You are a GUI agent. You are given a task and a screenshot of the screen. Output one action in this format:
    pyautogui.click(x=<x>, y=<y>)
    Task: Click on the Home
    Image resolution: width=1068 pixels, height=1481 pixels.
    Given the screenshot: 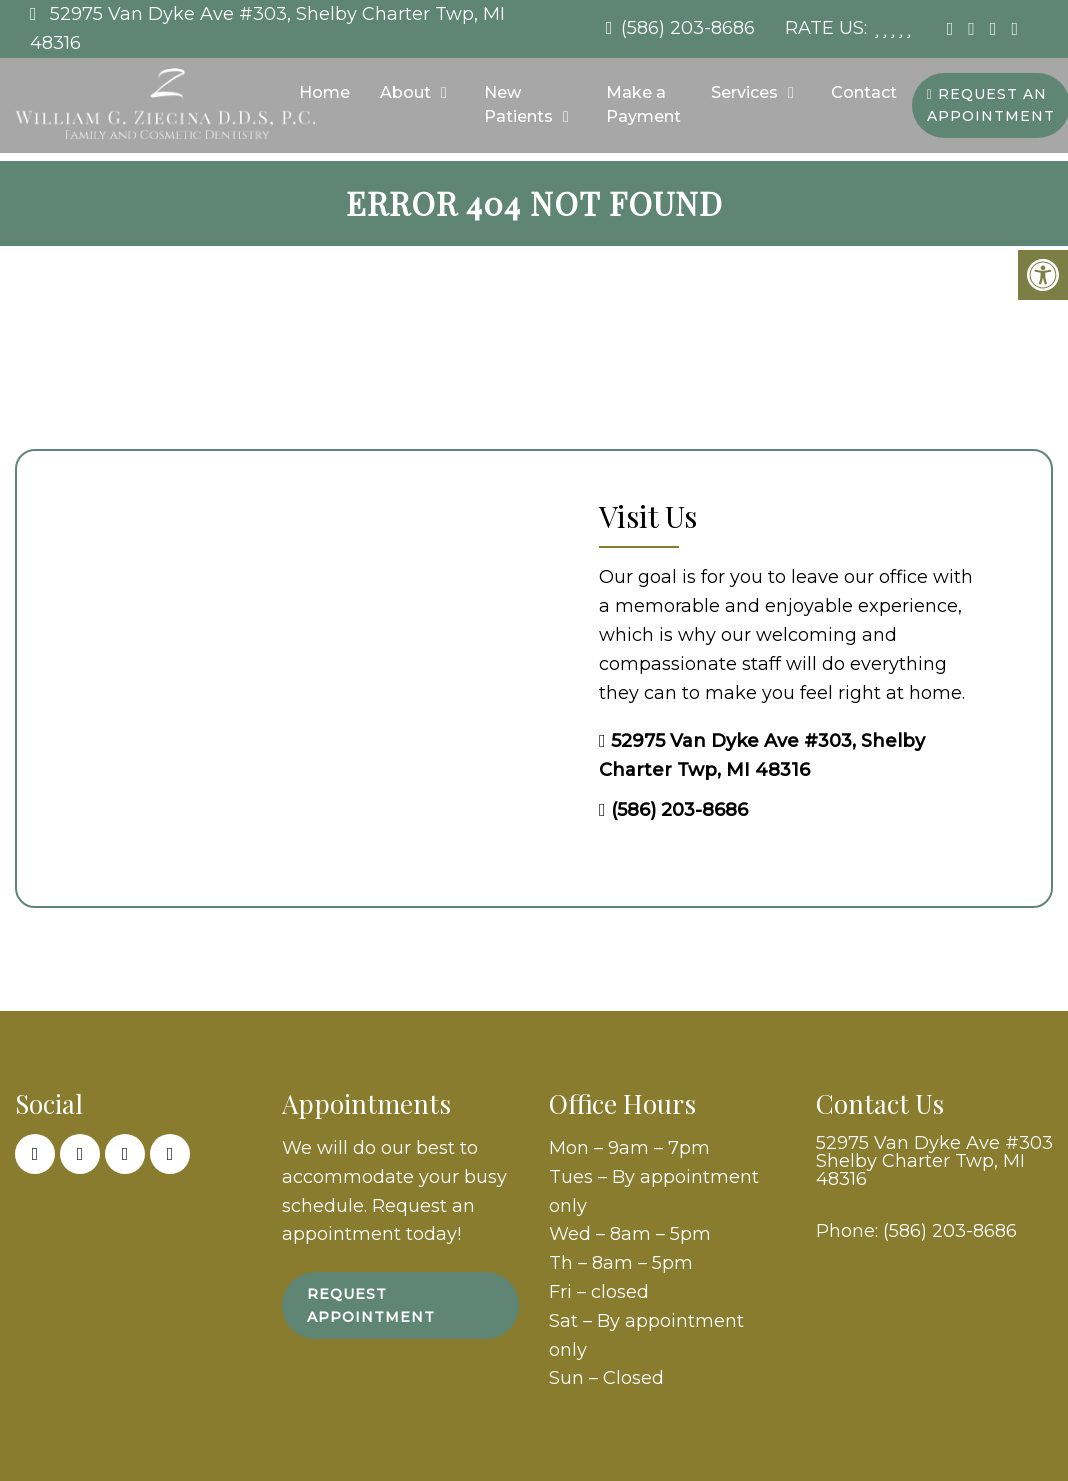 What is the action you would take?
    pyautogui.click(x=324, y=92)
    